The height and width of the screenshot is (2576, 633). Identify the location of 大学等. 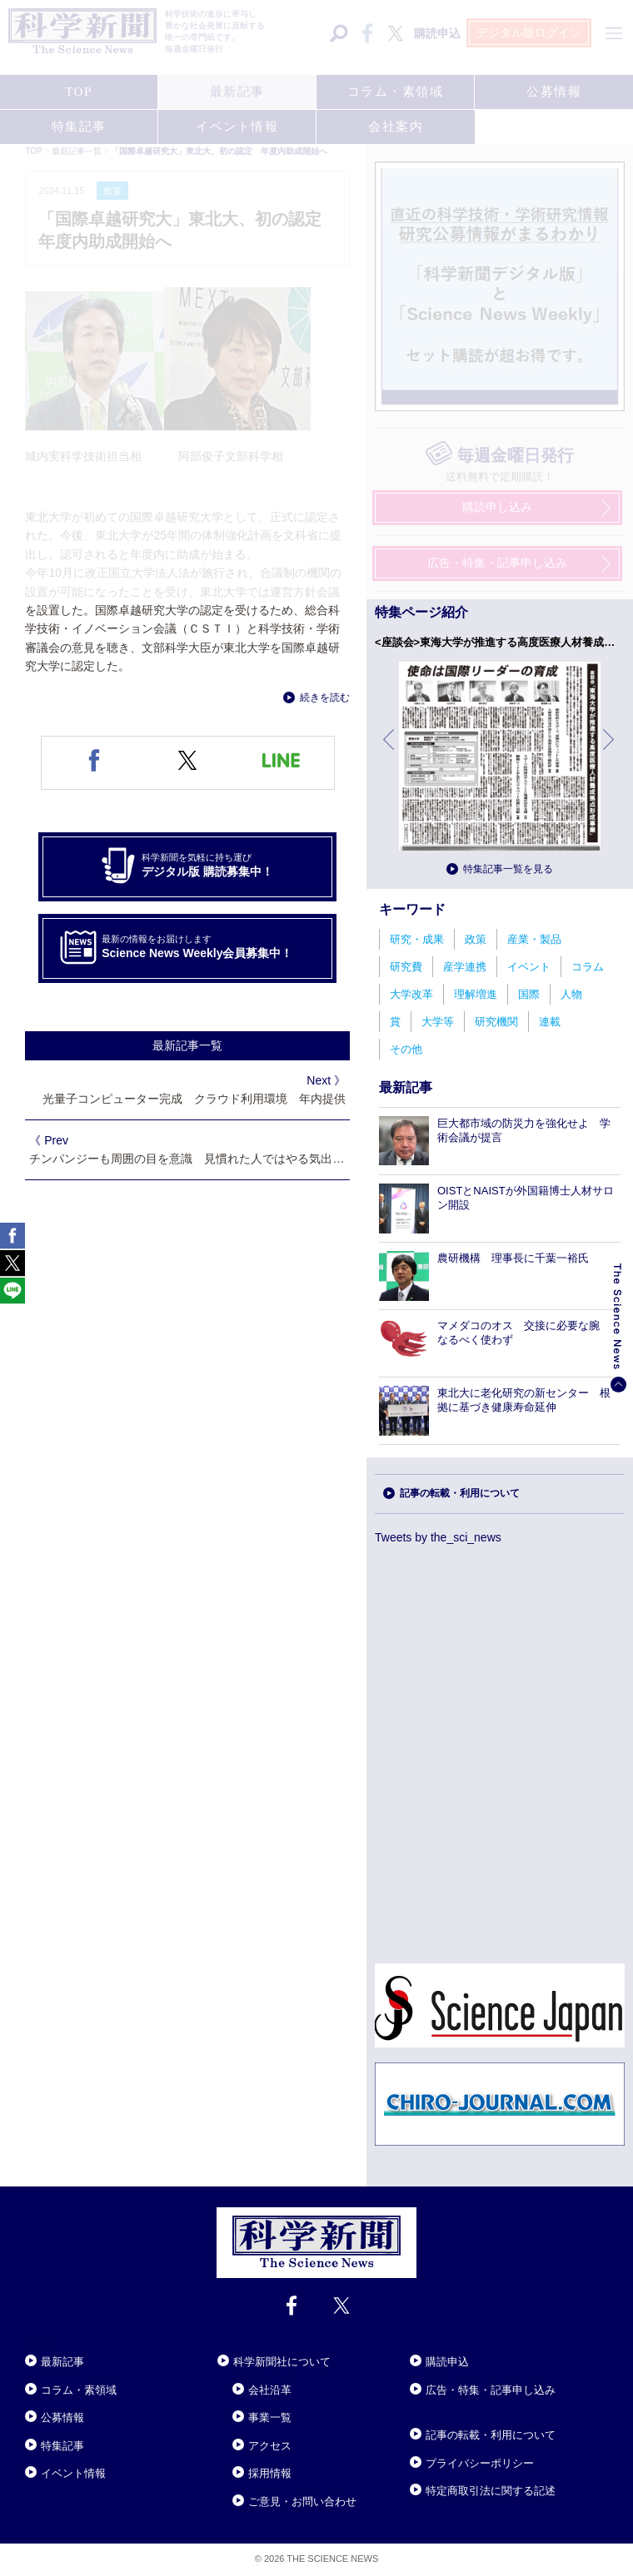
(437, 1021).